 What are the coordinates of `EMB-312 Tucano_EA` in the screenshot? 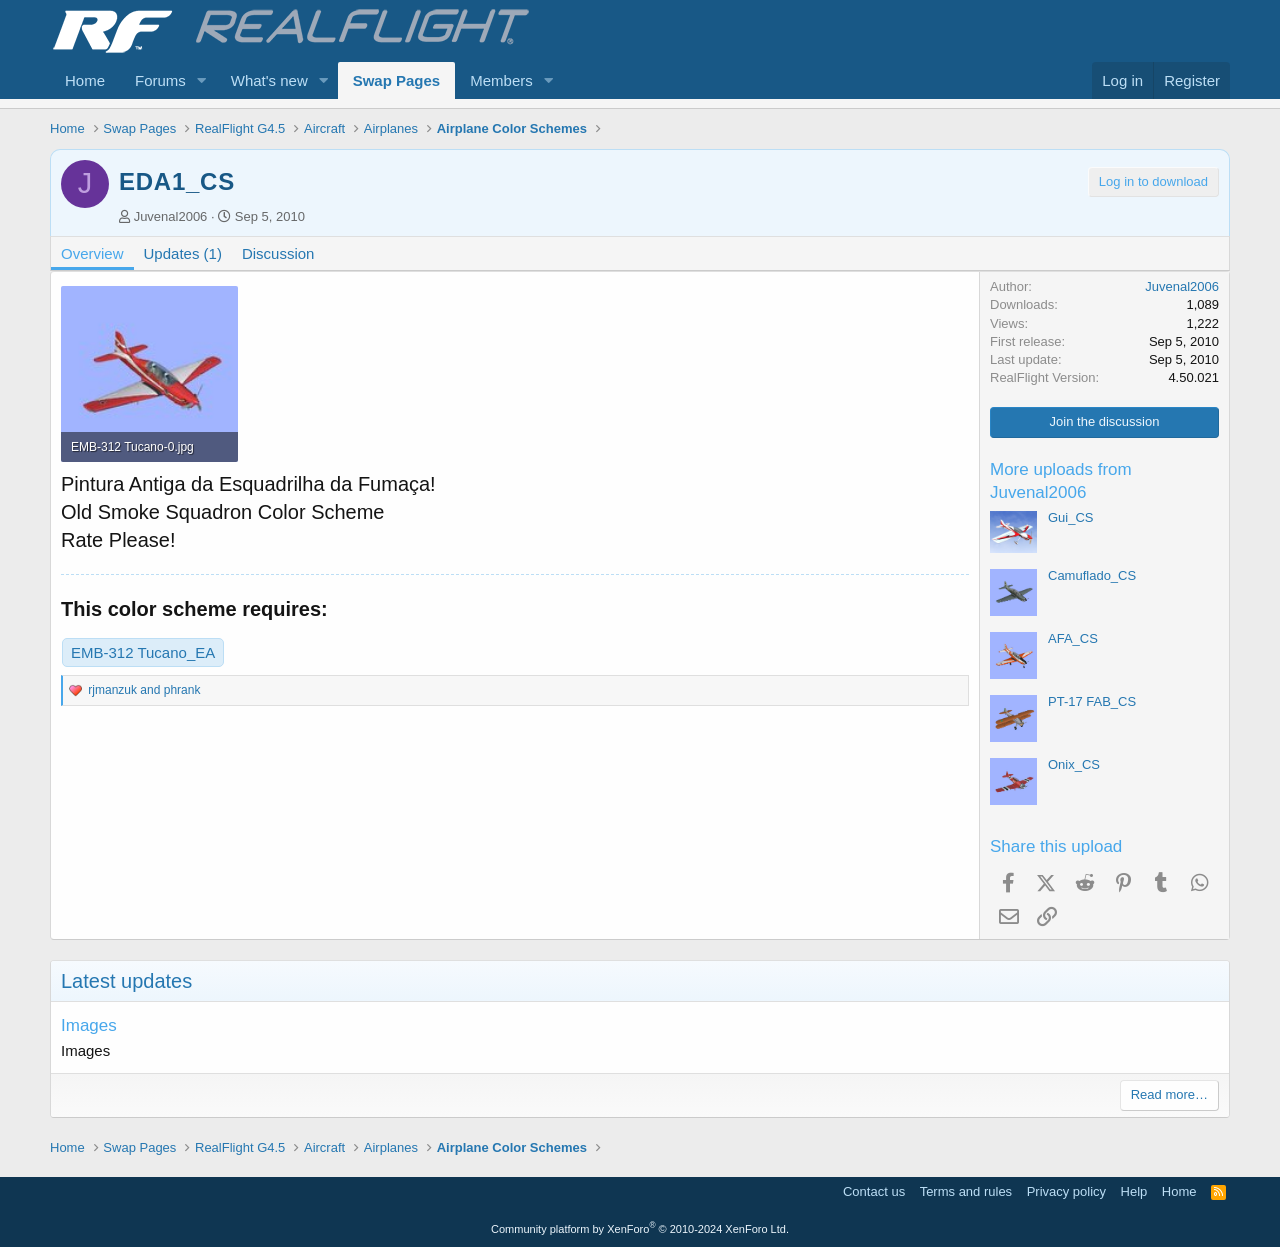 It's located at (143, 652).